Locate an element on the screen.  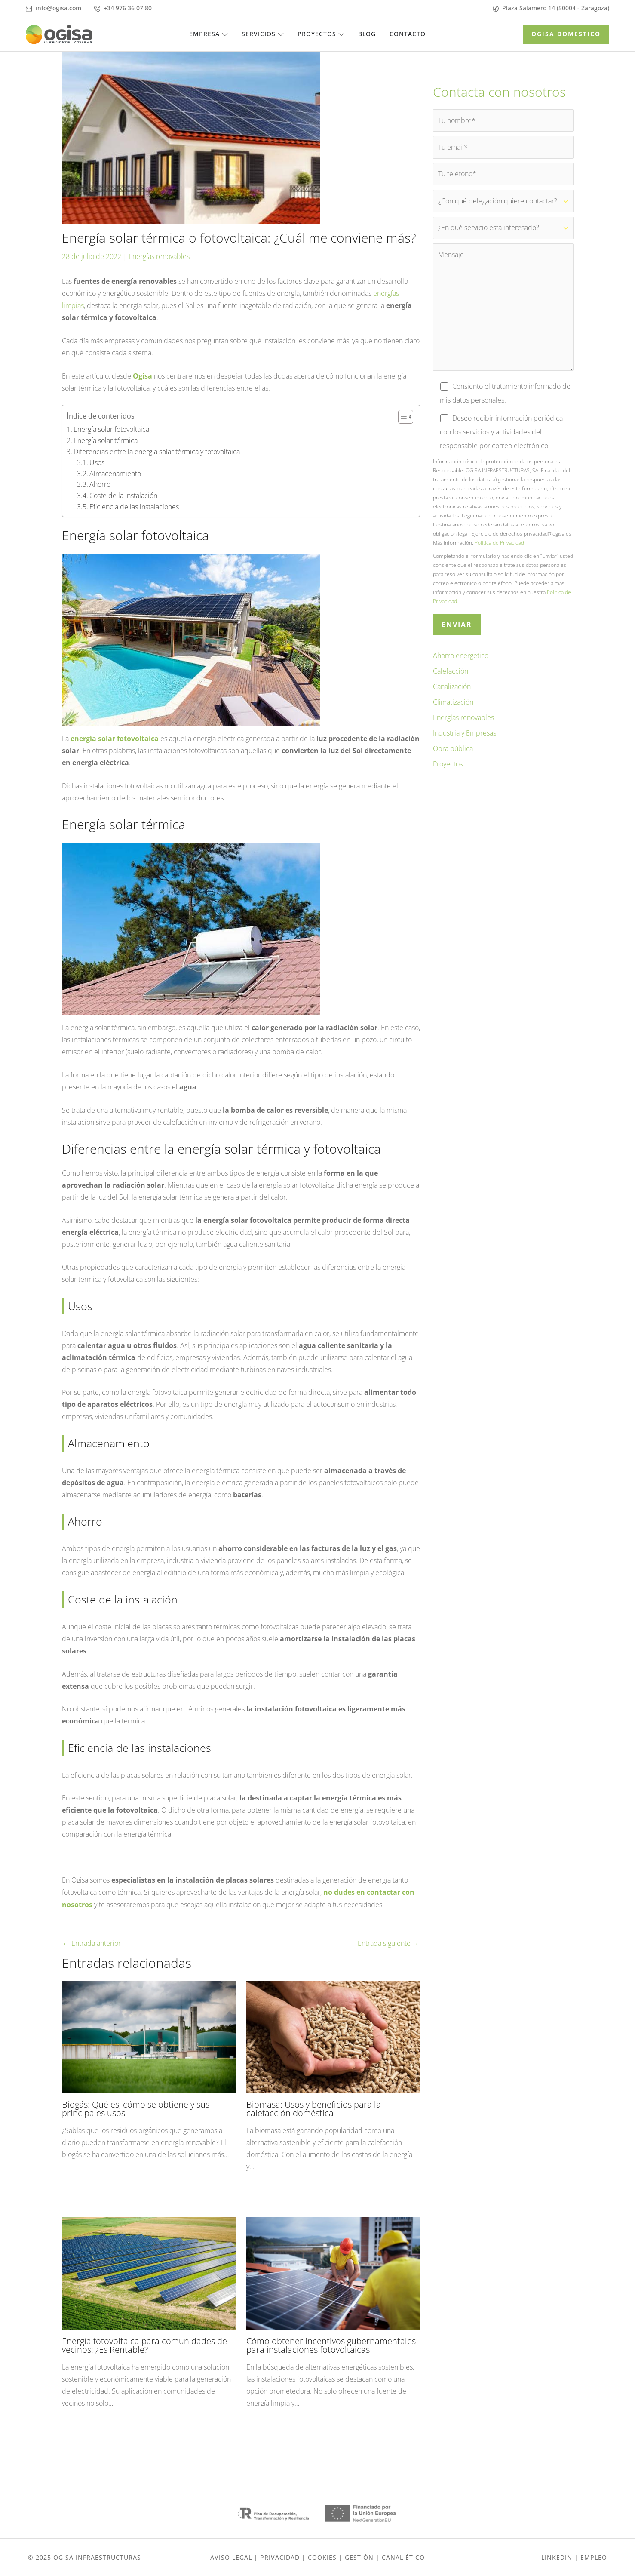
Diferencias entre la energía solar térmica y fotovoltaica is located at coordinates (157, 451).